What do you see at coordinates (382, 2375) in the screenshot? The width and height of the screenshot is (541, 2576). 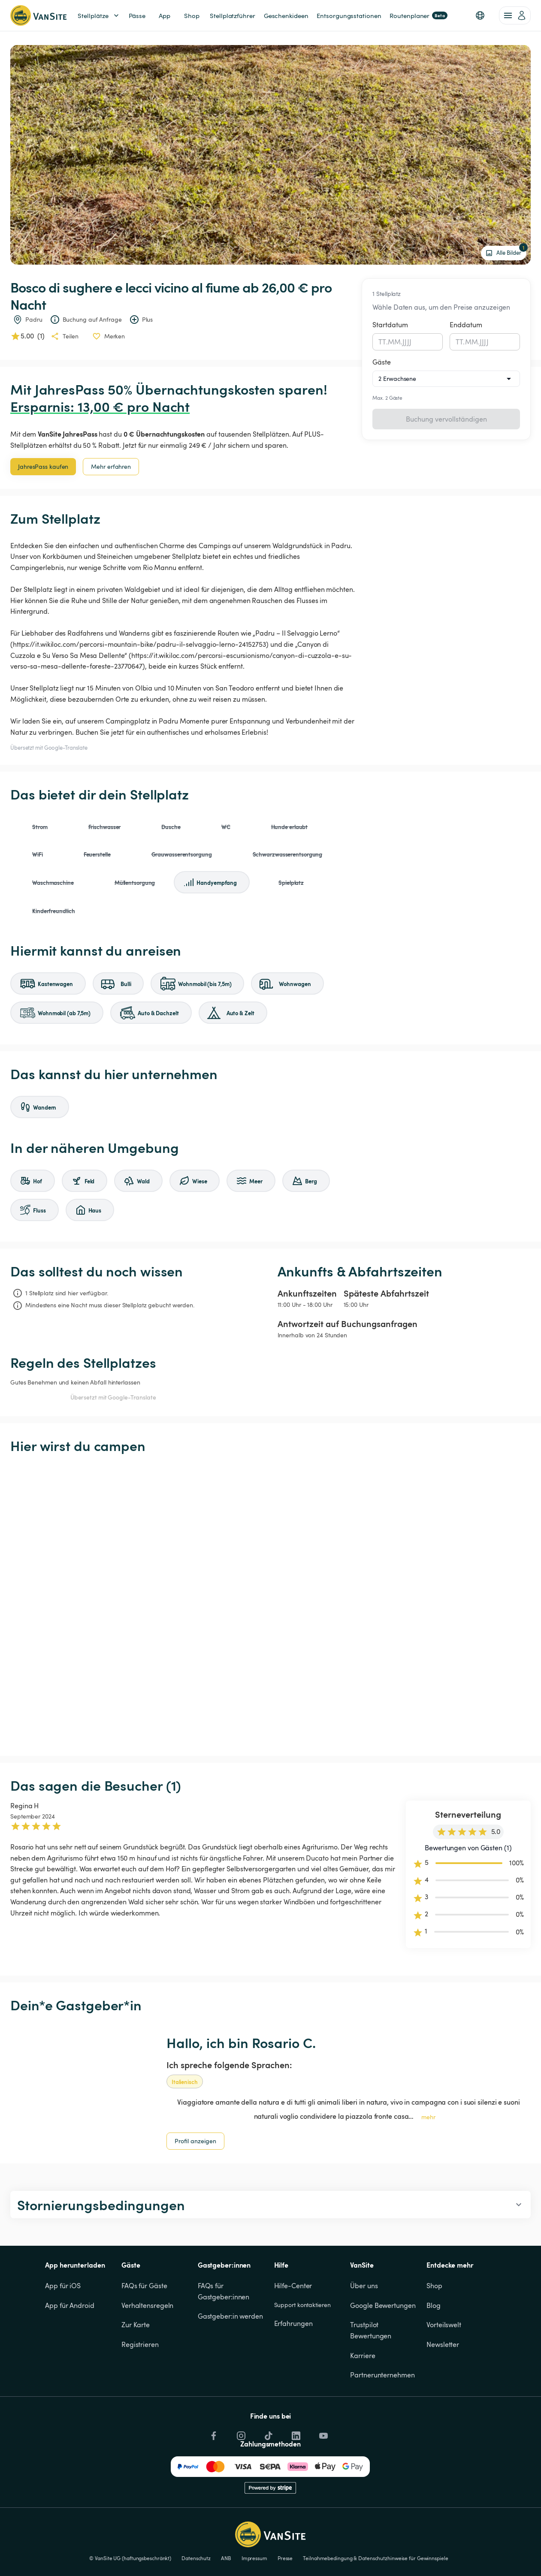 I see `Partnerunternehmen` at bounding box center [382, 2375].